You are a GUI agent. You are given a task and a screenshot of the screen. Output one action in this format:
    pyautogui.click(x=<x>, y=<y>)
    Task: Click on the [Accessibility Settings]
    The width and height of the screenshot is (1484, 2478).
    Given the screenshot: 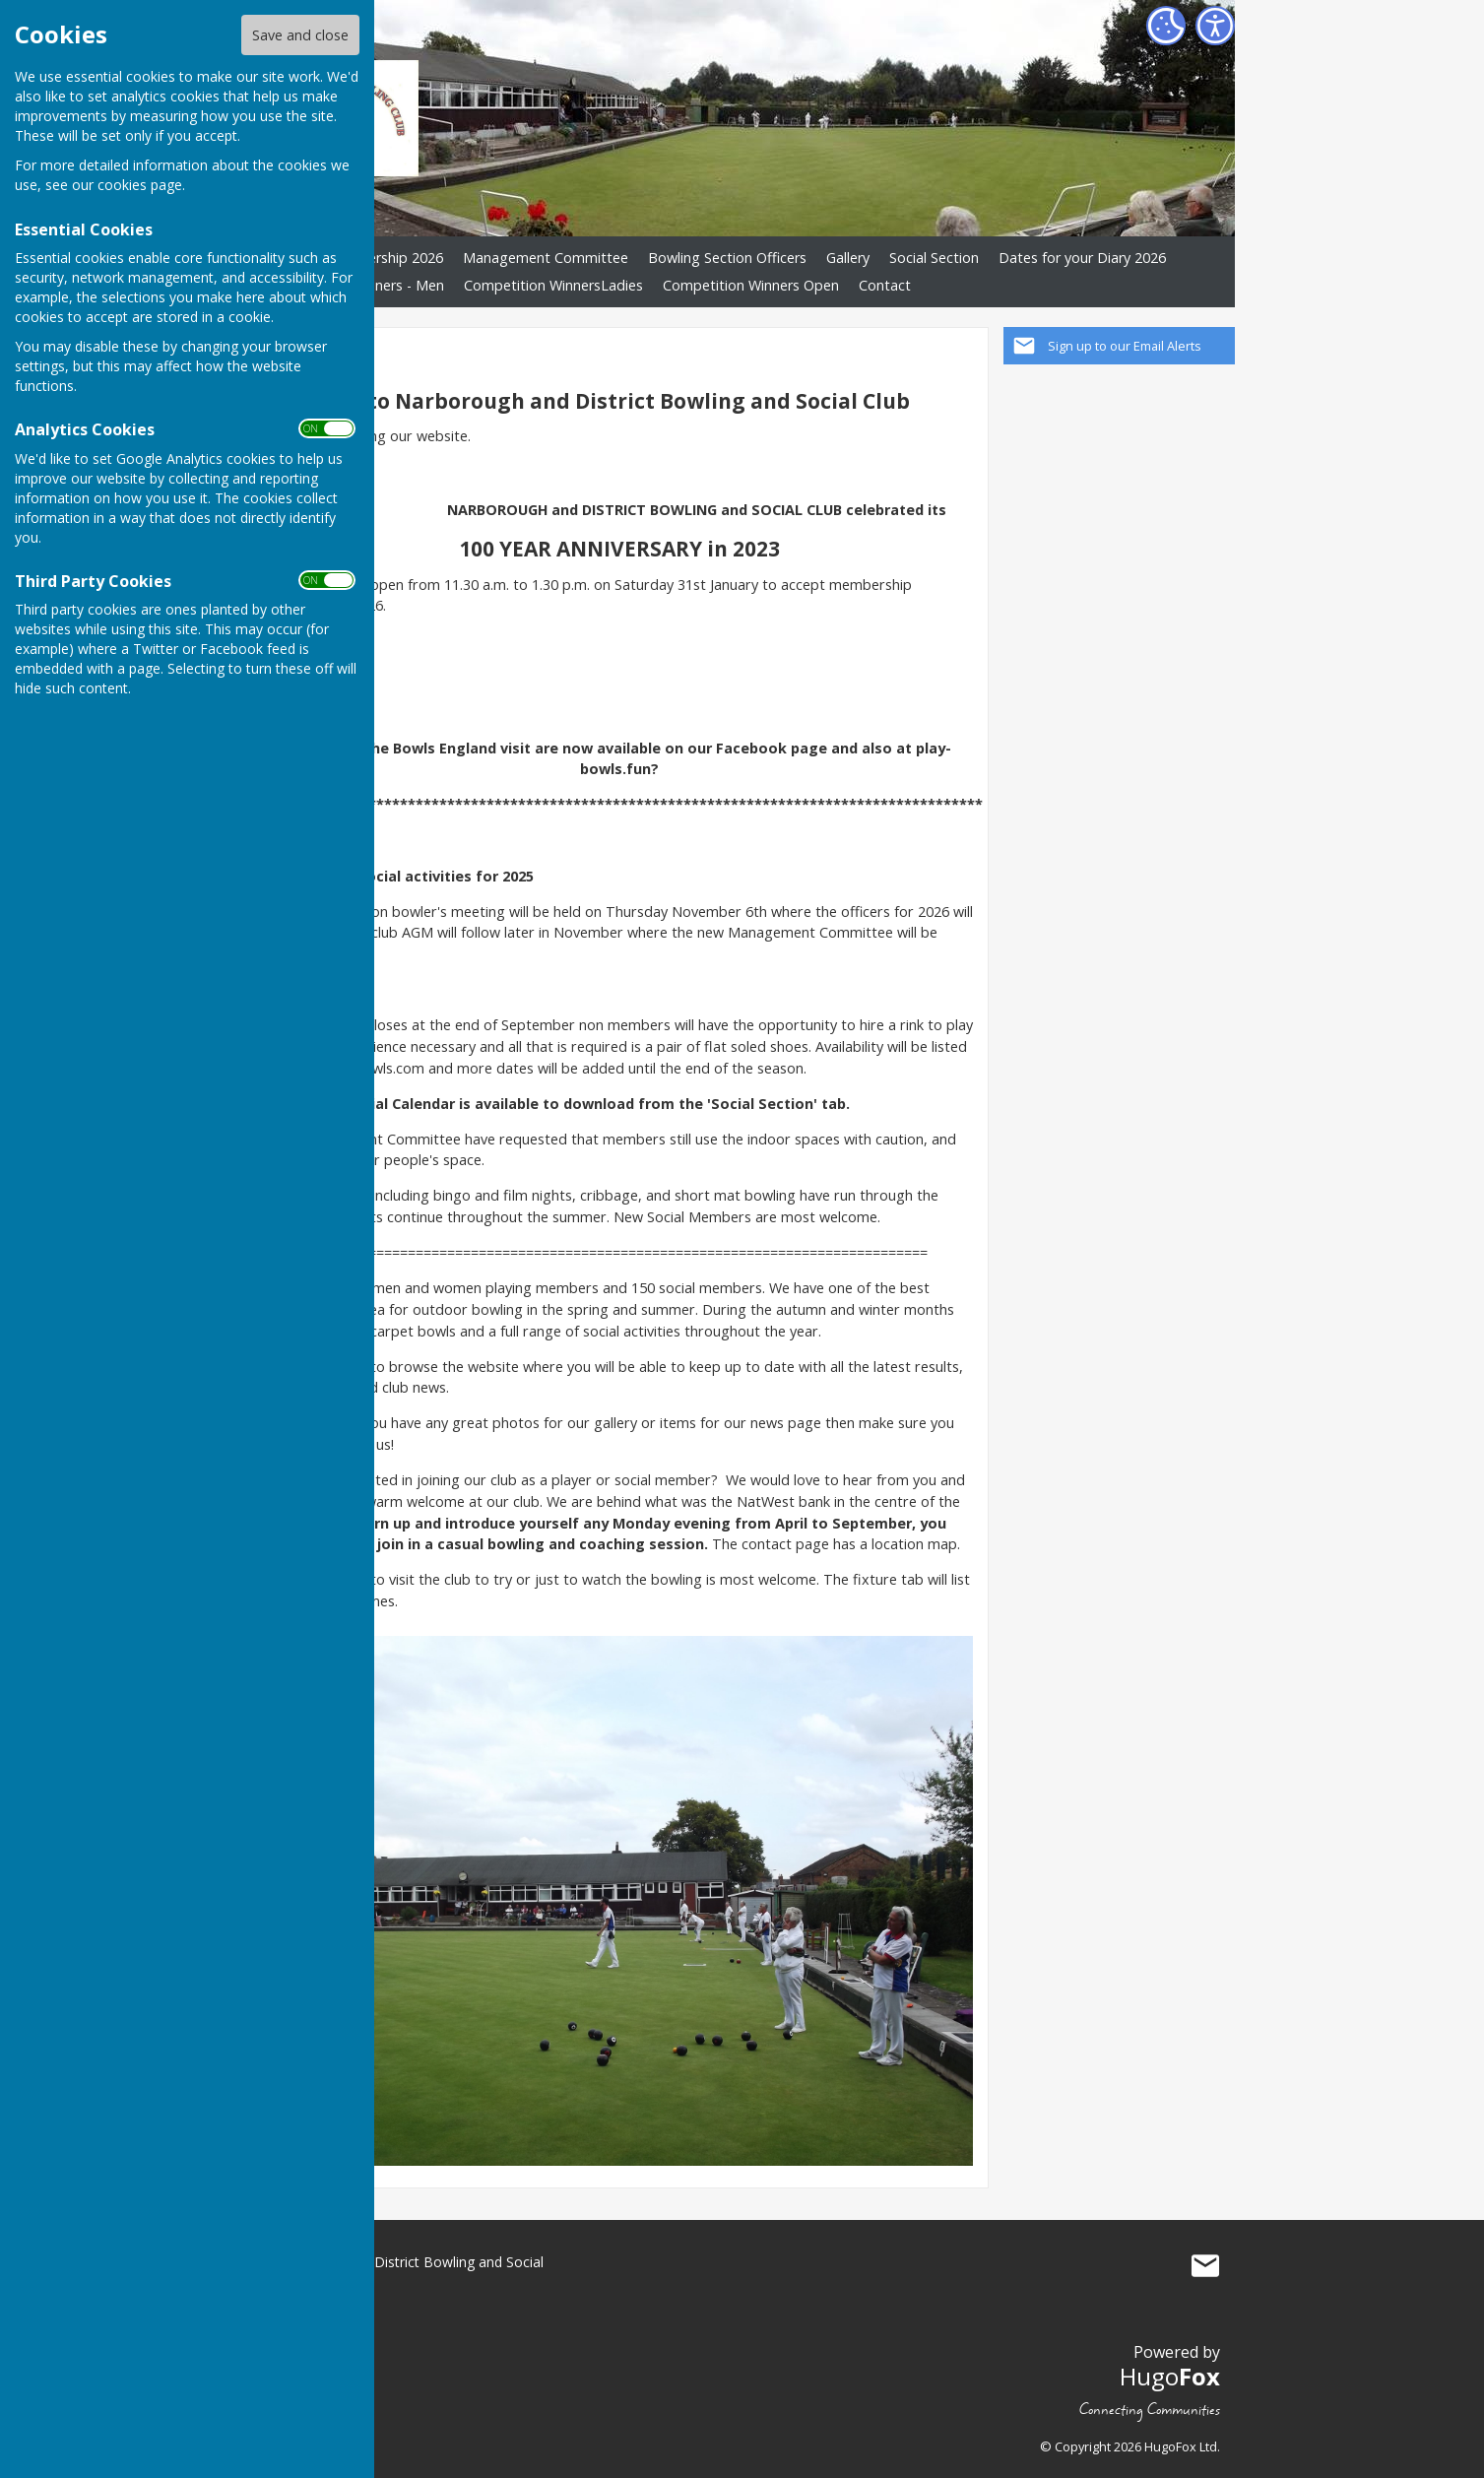 What is the action you would take?
    pyautogui.click(x=1215, y=25)
    